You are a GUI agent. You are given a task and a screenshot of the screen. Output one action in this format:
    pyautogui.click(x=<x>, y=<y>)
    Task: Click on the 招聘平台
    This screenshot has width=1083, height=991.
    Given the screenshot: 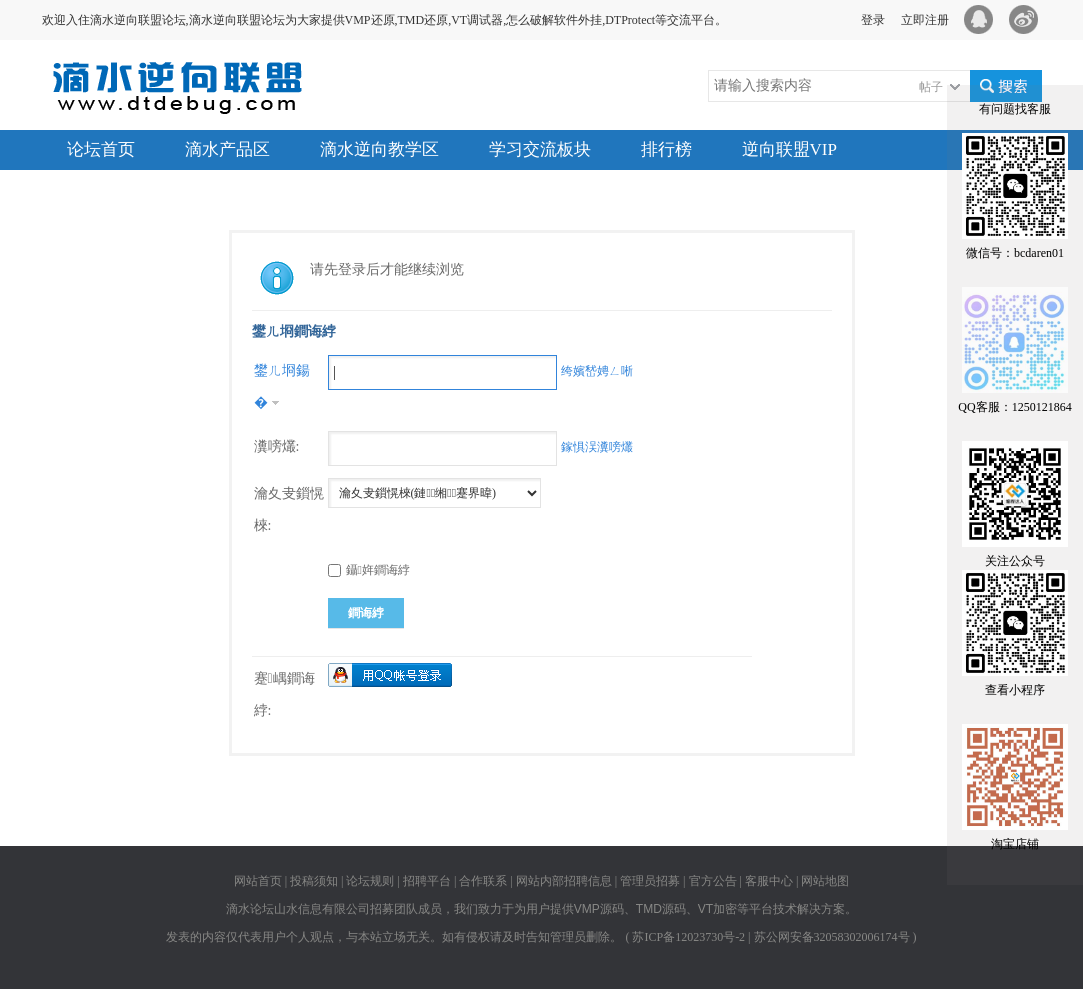 What is the action you would take?
    pyautogui.click(x=427, y=881)
    